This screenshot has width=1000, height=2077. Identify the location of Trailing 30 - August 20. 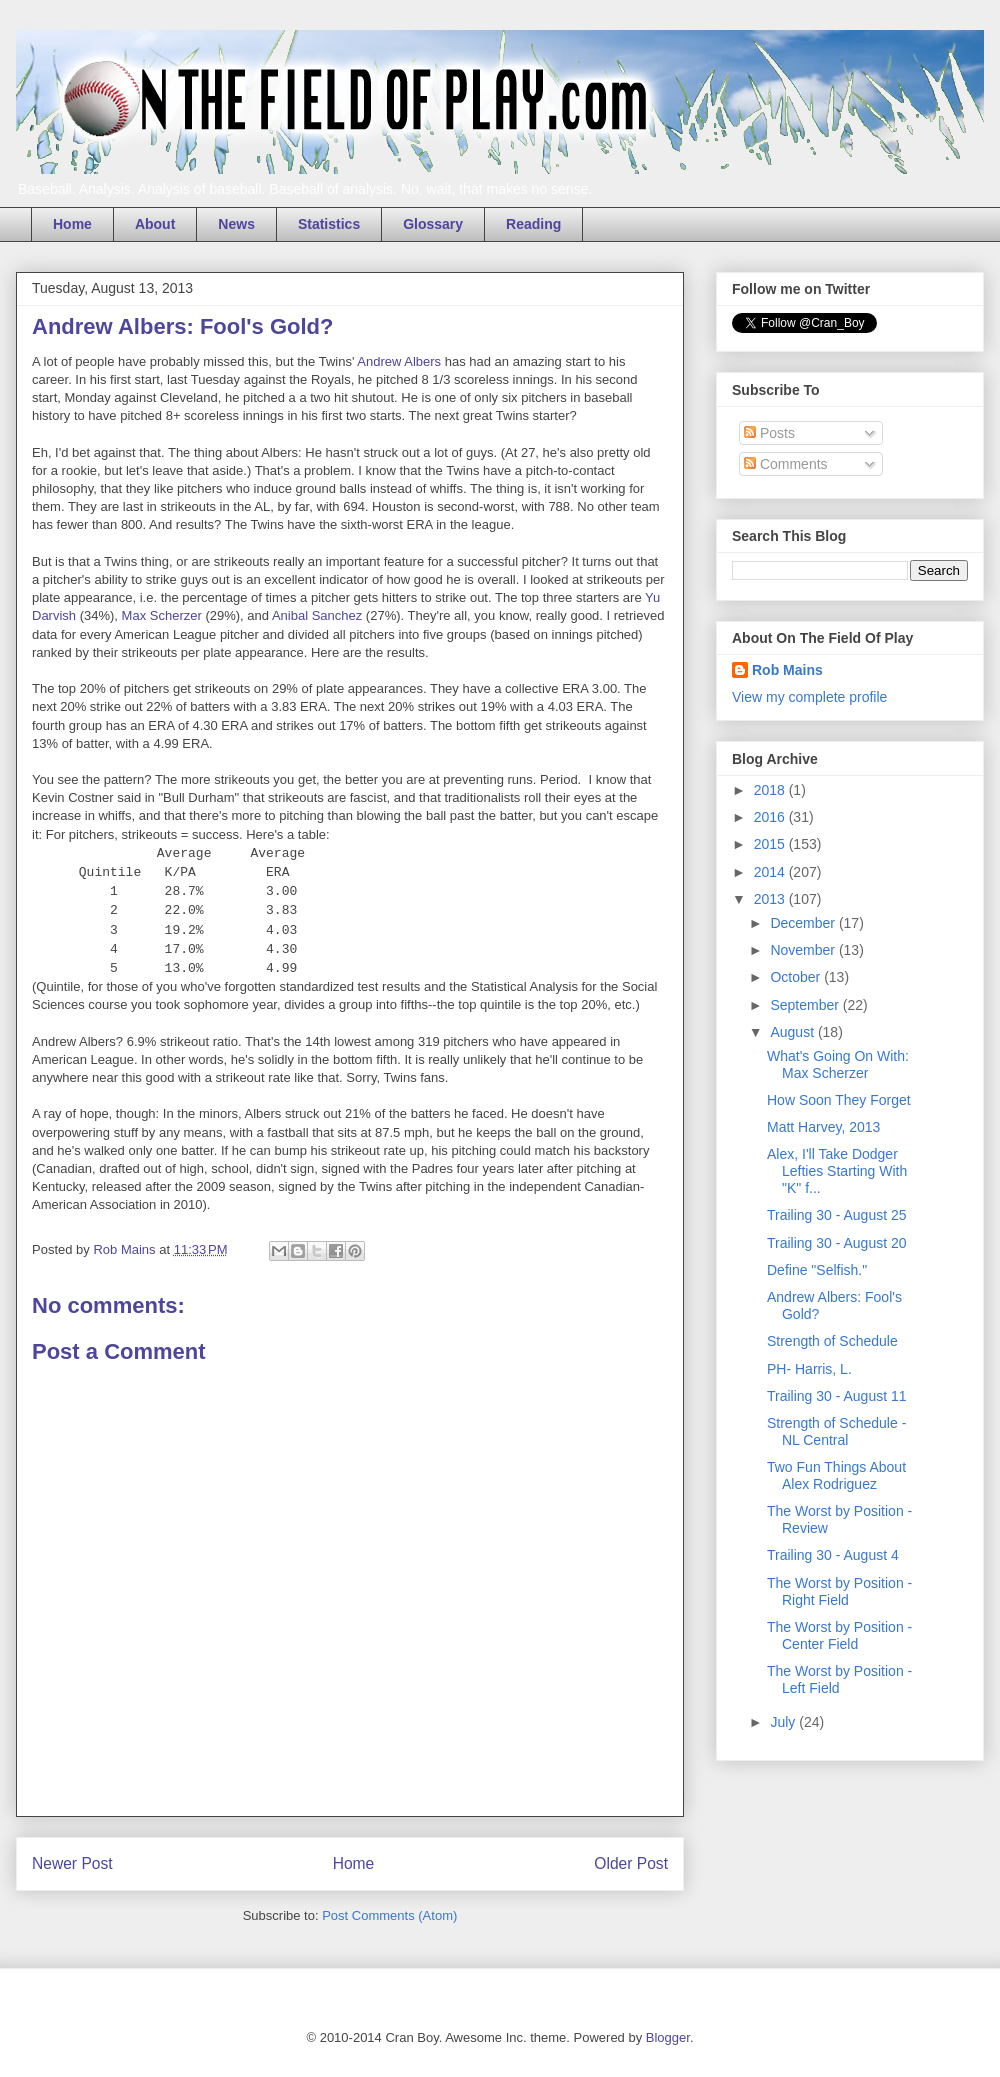
(837, 1243).